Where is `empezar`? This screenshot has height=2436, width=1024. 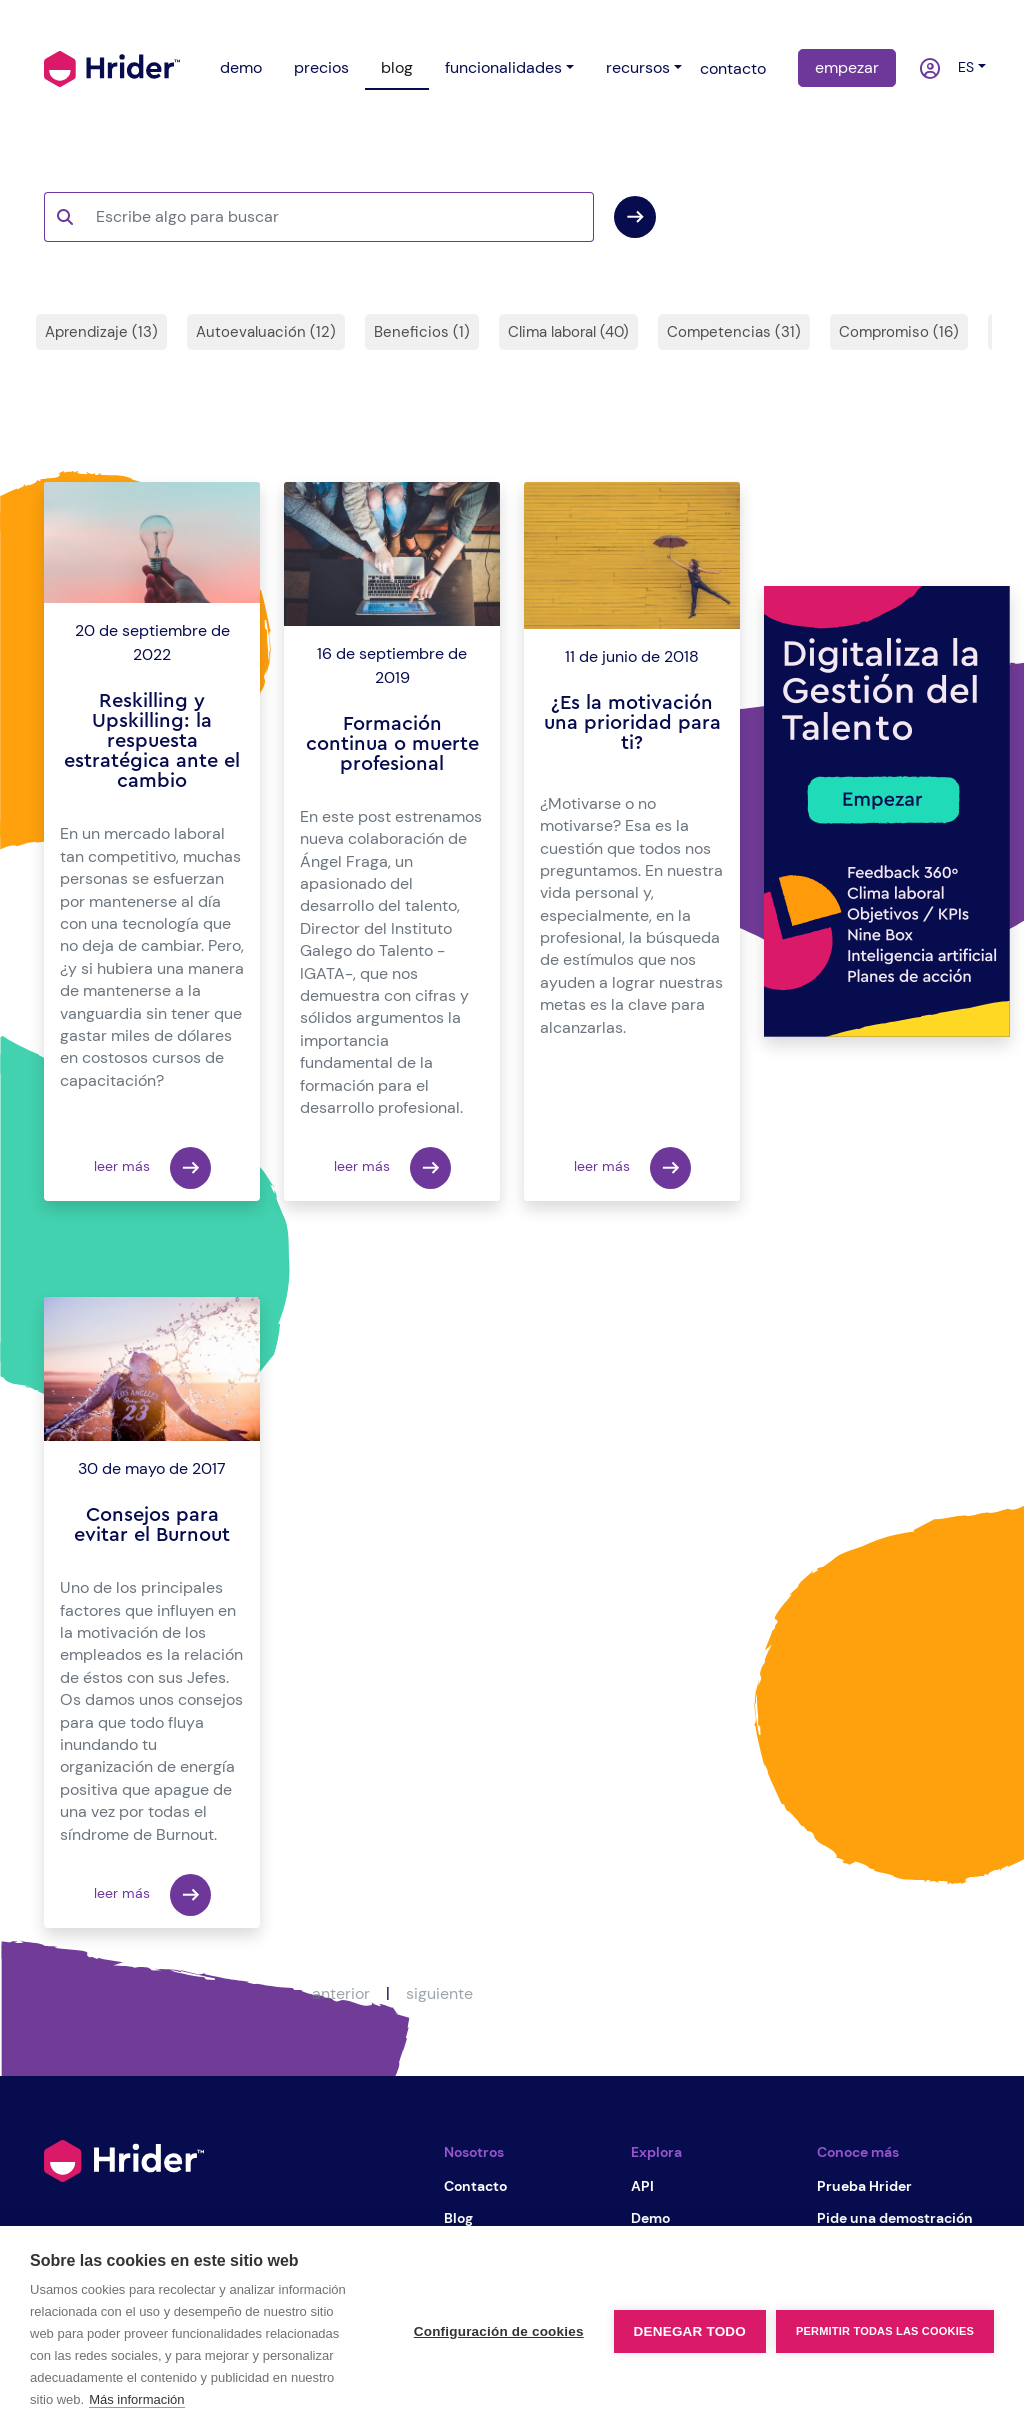 empezar is located at coordinates (847, 67).